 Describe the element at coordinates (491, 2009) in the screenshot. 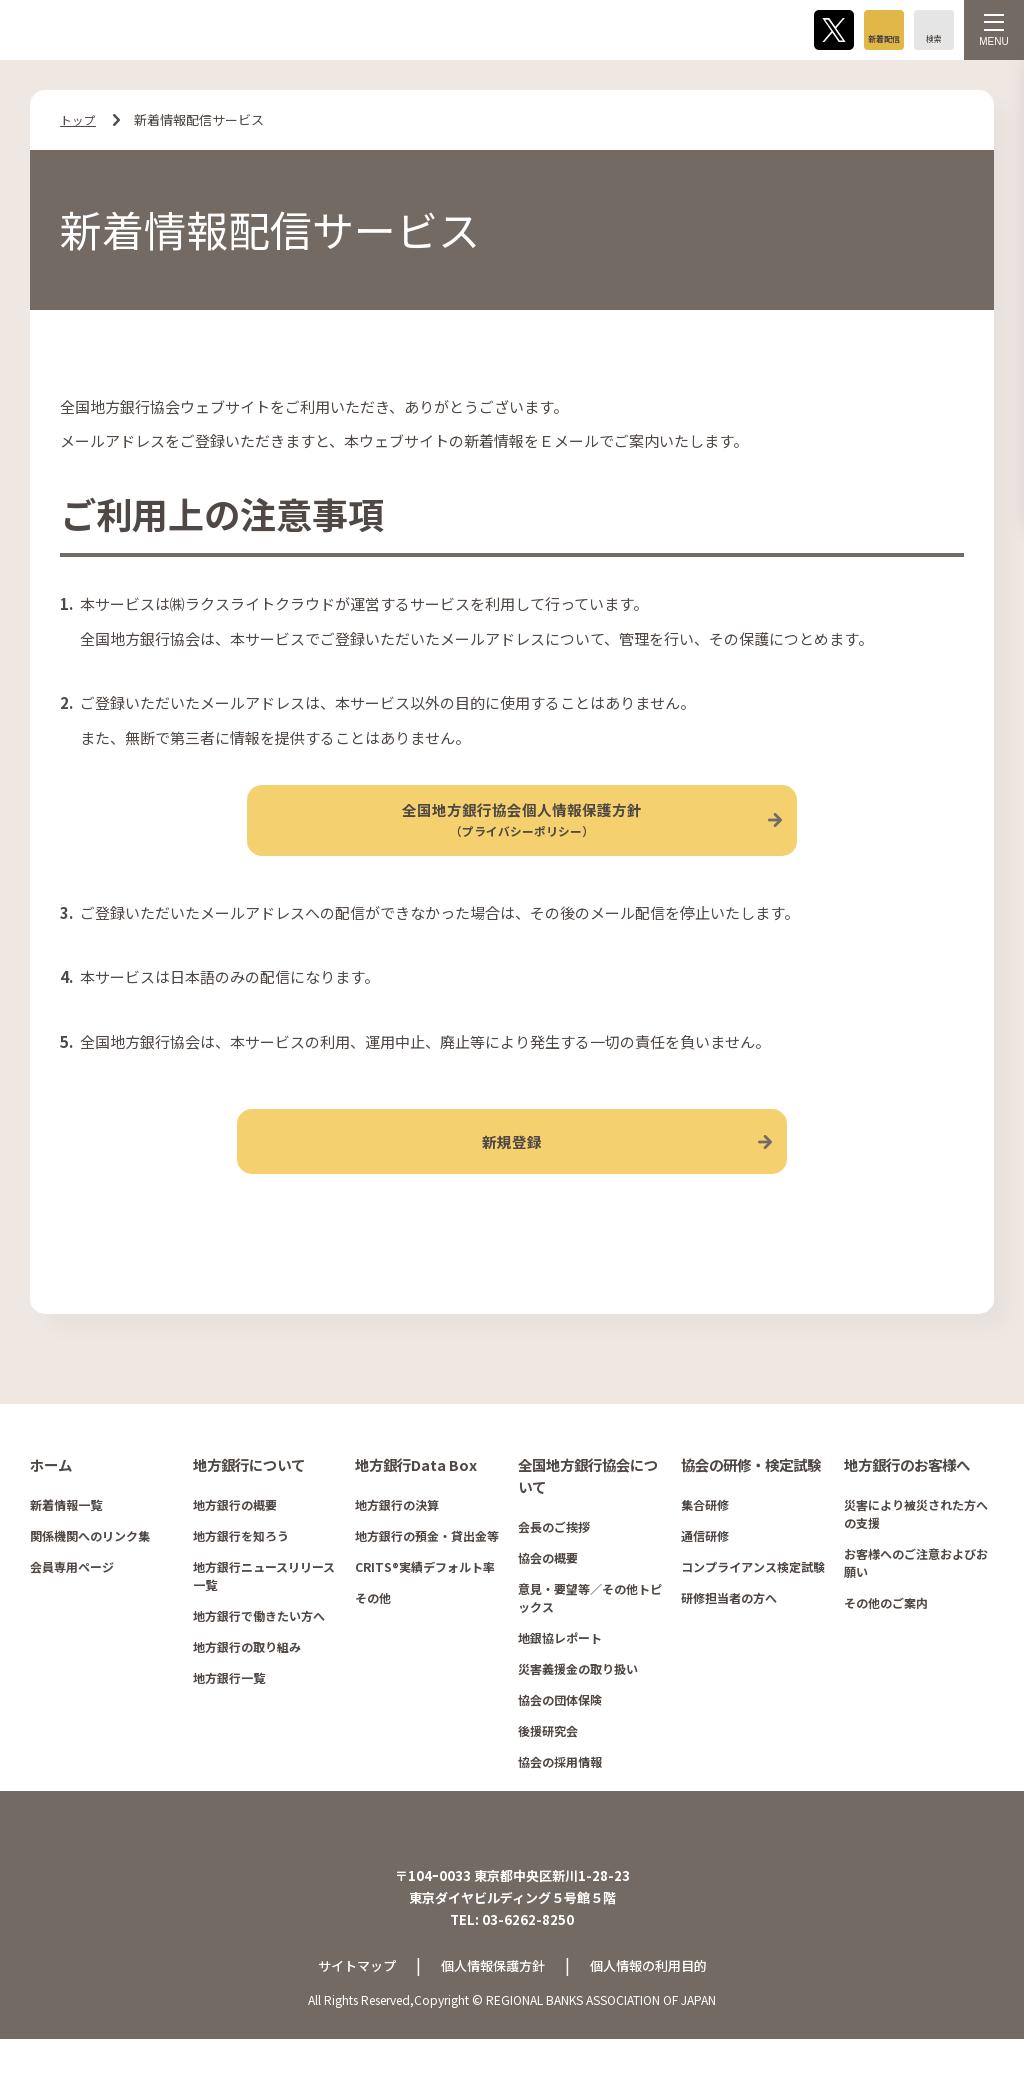

I see `個人情報保護方針` at that location.